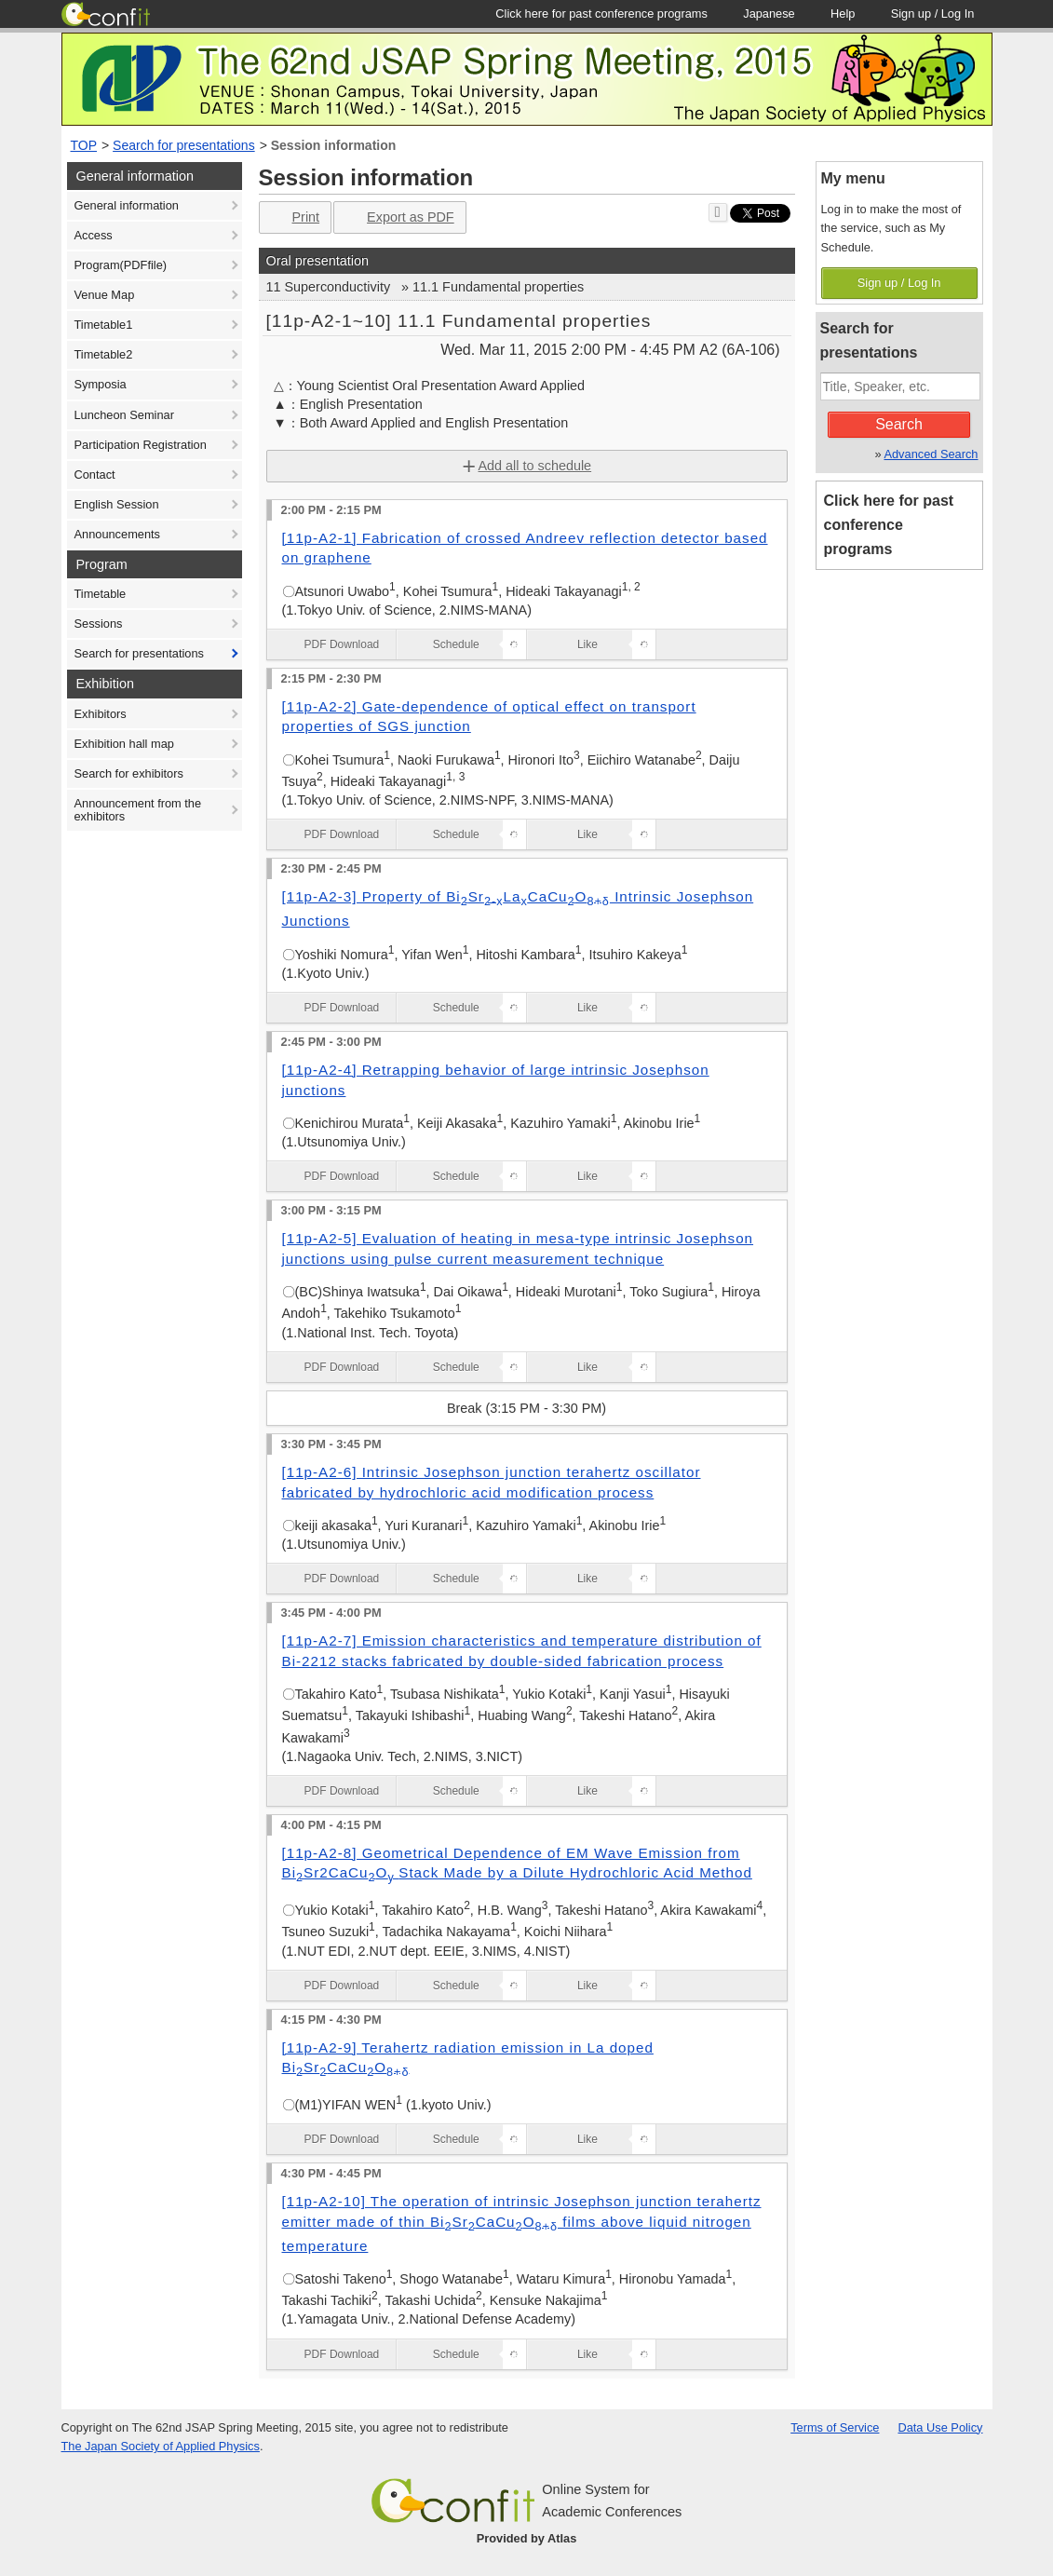 The width and height of the screenshot is (1053, 2576). I want to click on Program(PDFfile), so click(121, 265).